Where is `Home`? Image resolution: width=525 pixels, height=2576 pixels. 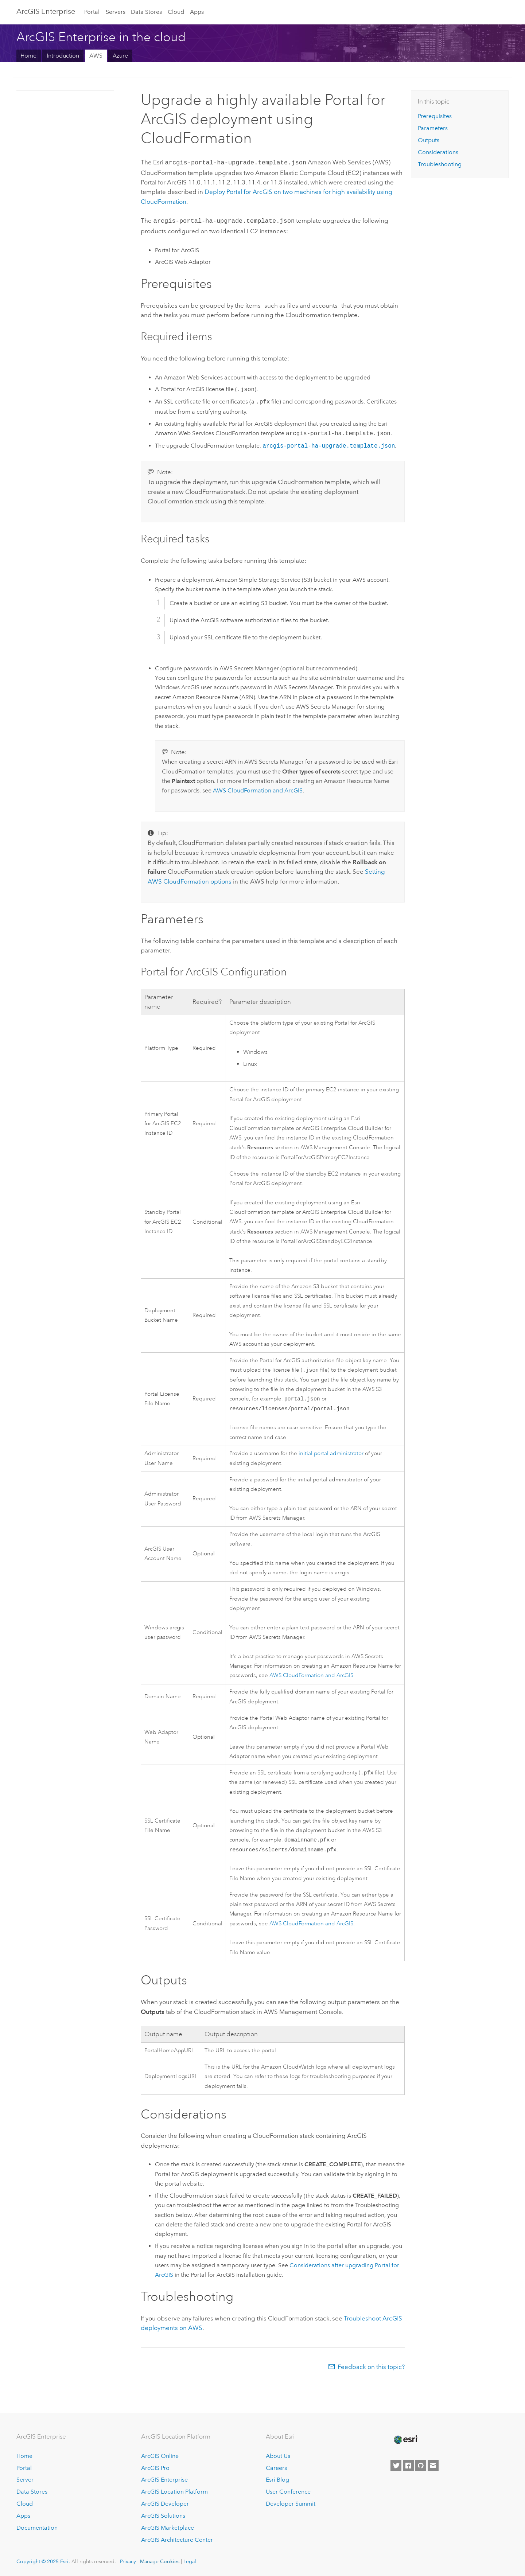 Home is located at coordinates (28, 55).